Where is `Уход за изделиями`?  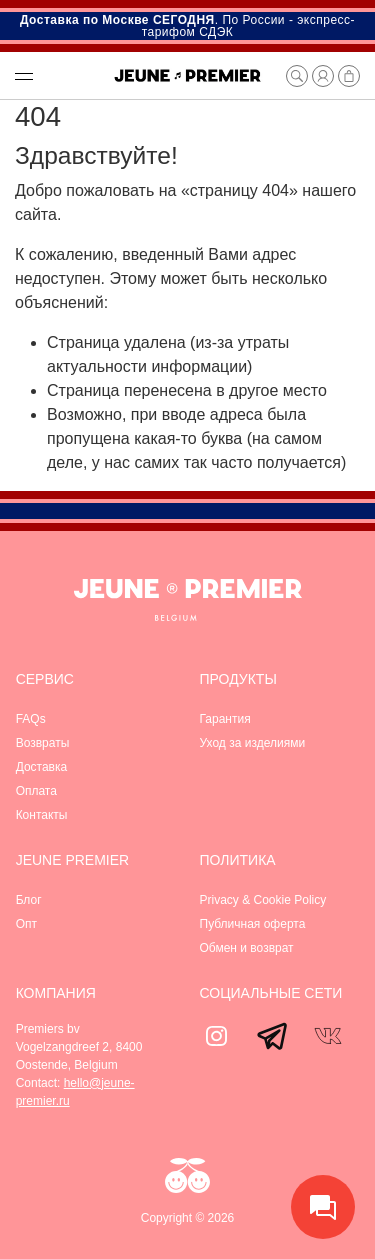
Уход за изделиями is located at coordinates (253, 743).